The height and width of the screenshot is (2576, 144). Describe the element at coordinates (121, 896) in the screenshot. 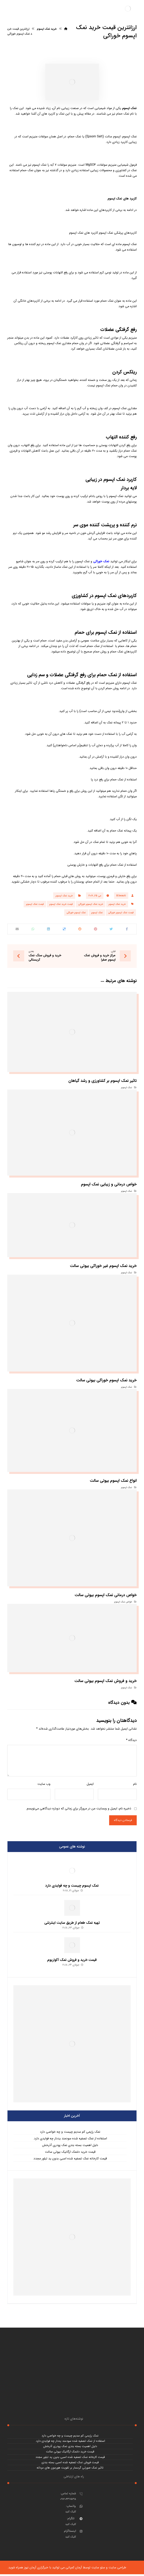

I see `B.beauti` at that location.